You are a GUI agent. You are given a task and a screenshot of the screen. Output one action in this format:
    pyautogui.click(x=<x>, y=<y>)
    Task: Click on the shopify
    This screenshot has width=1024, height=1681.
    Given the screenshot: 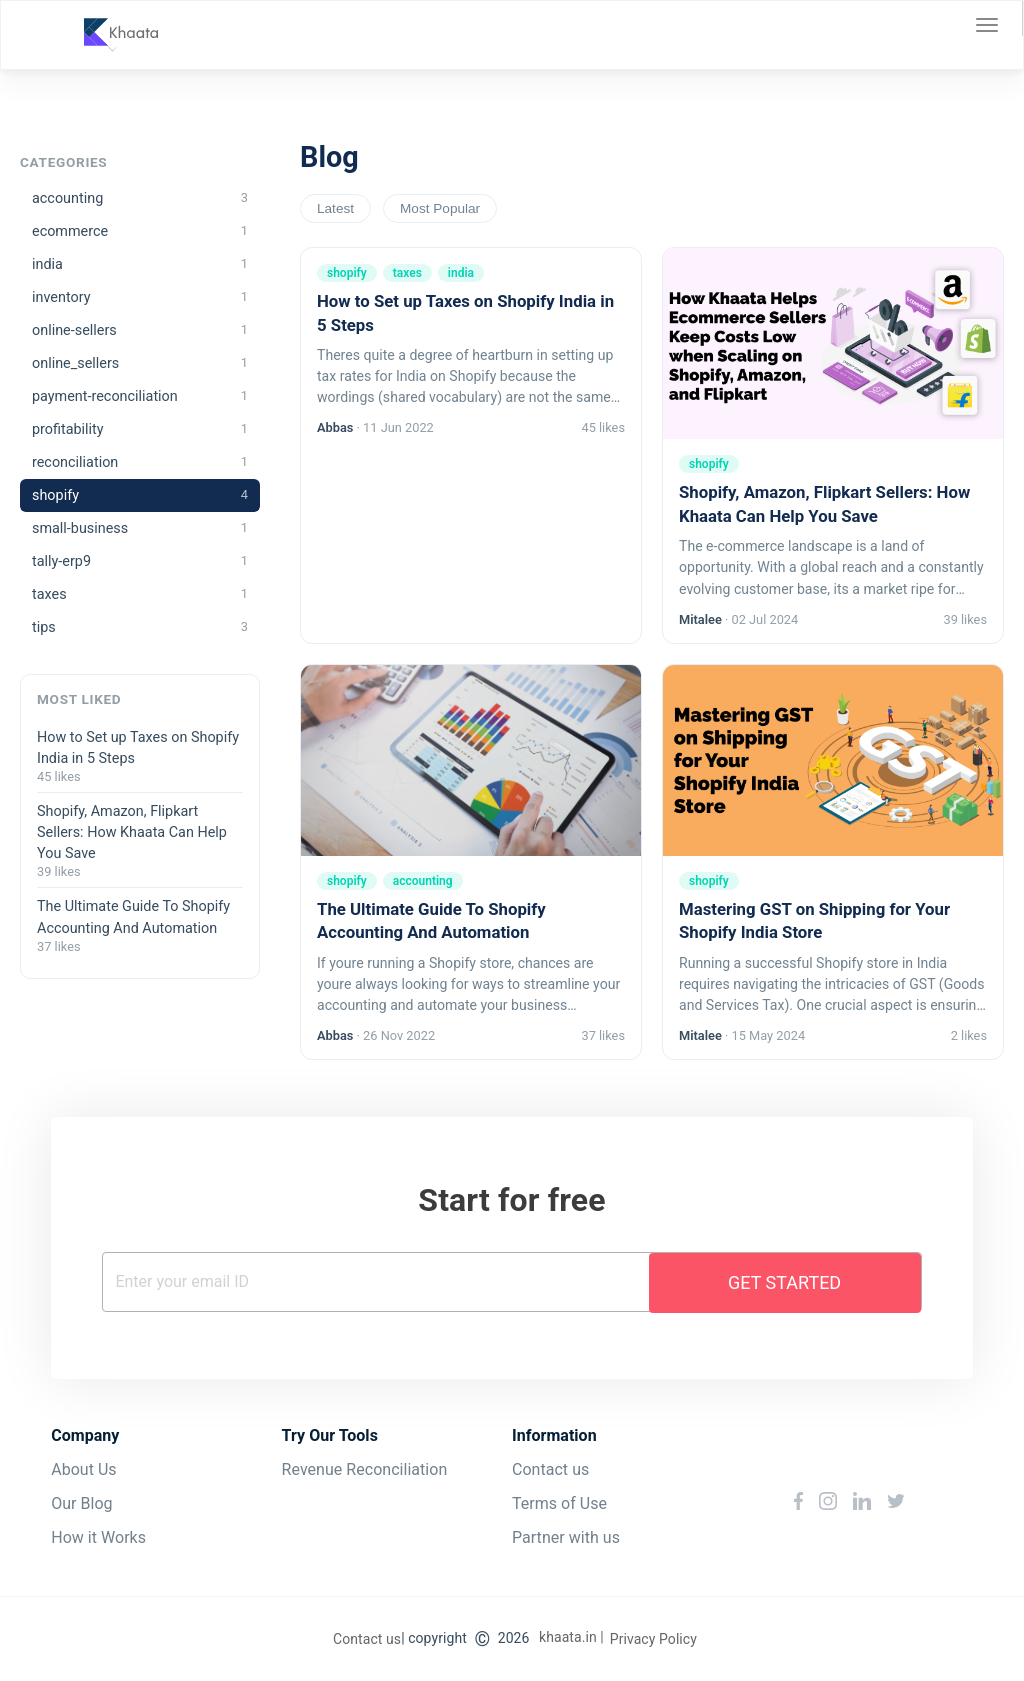 What is the action you would take?
    pyautogui.click(x=140, y=495)
    